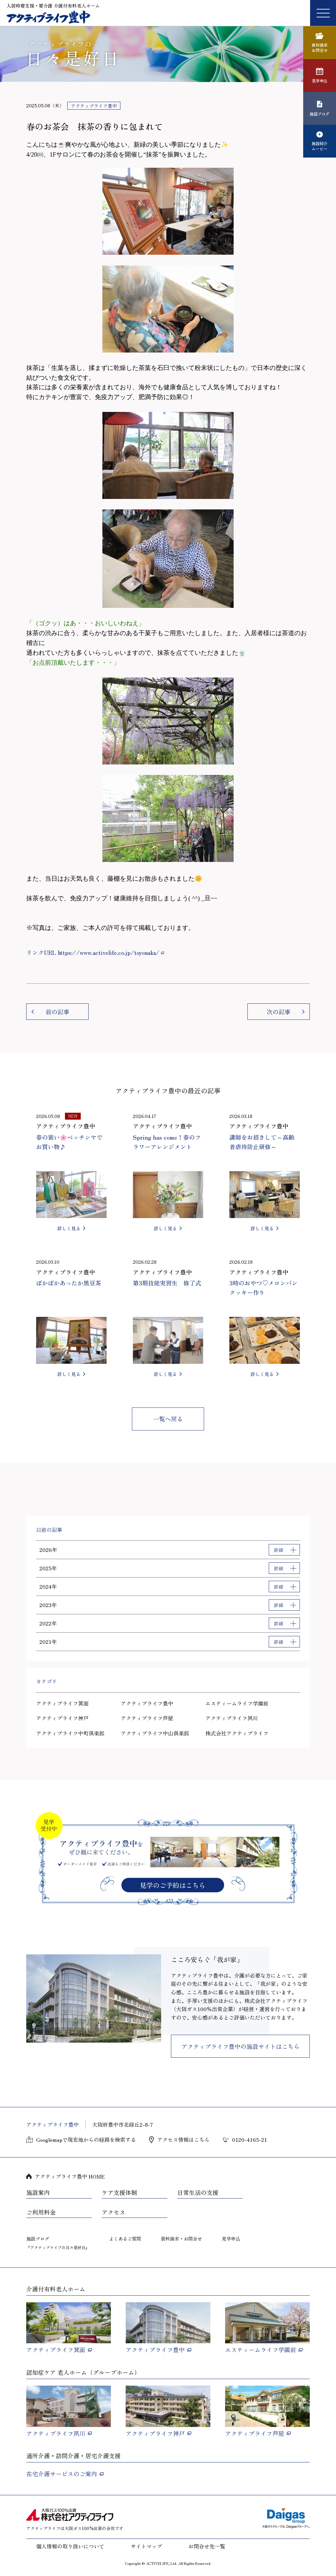 The height and width of the screenshot is (2576, 336). I want to click on 次の記事, so click(278, 1011).